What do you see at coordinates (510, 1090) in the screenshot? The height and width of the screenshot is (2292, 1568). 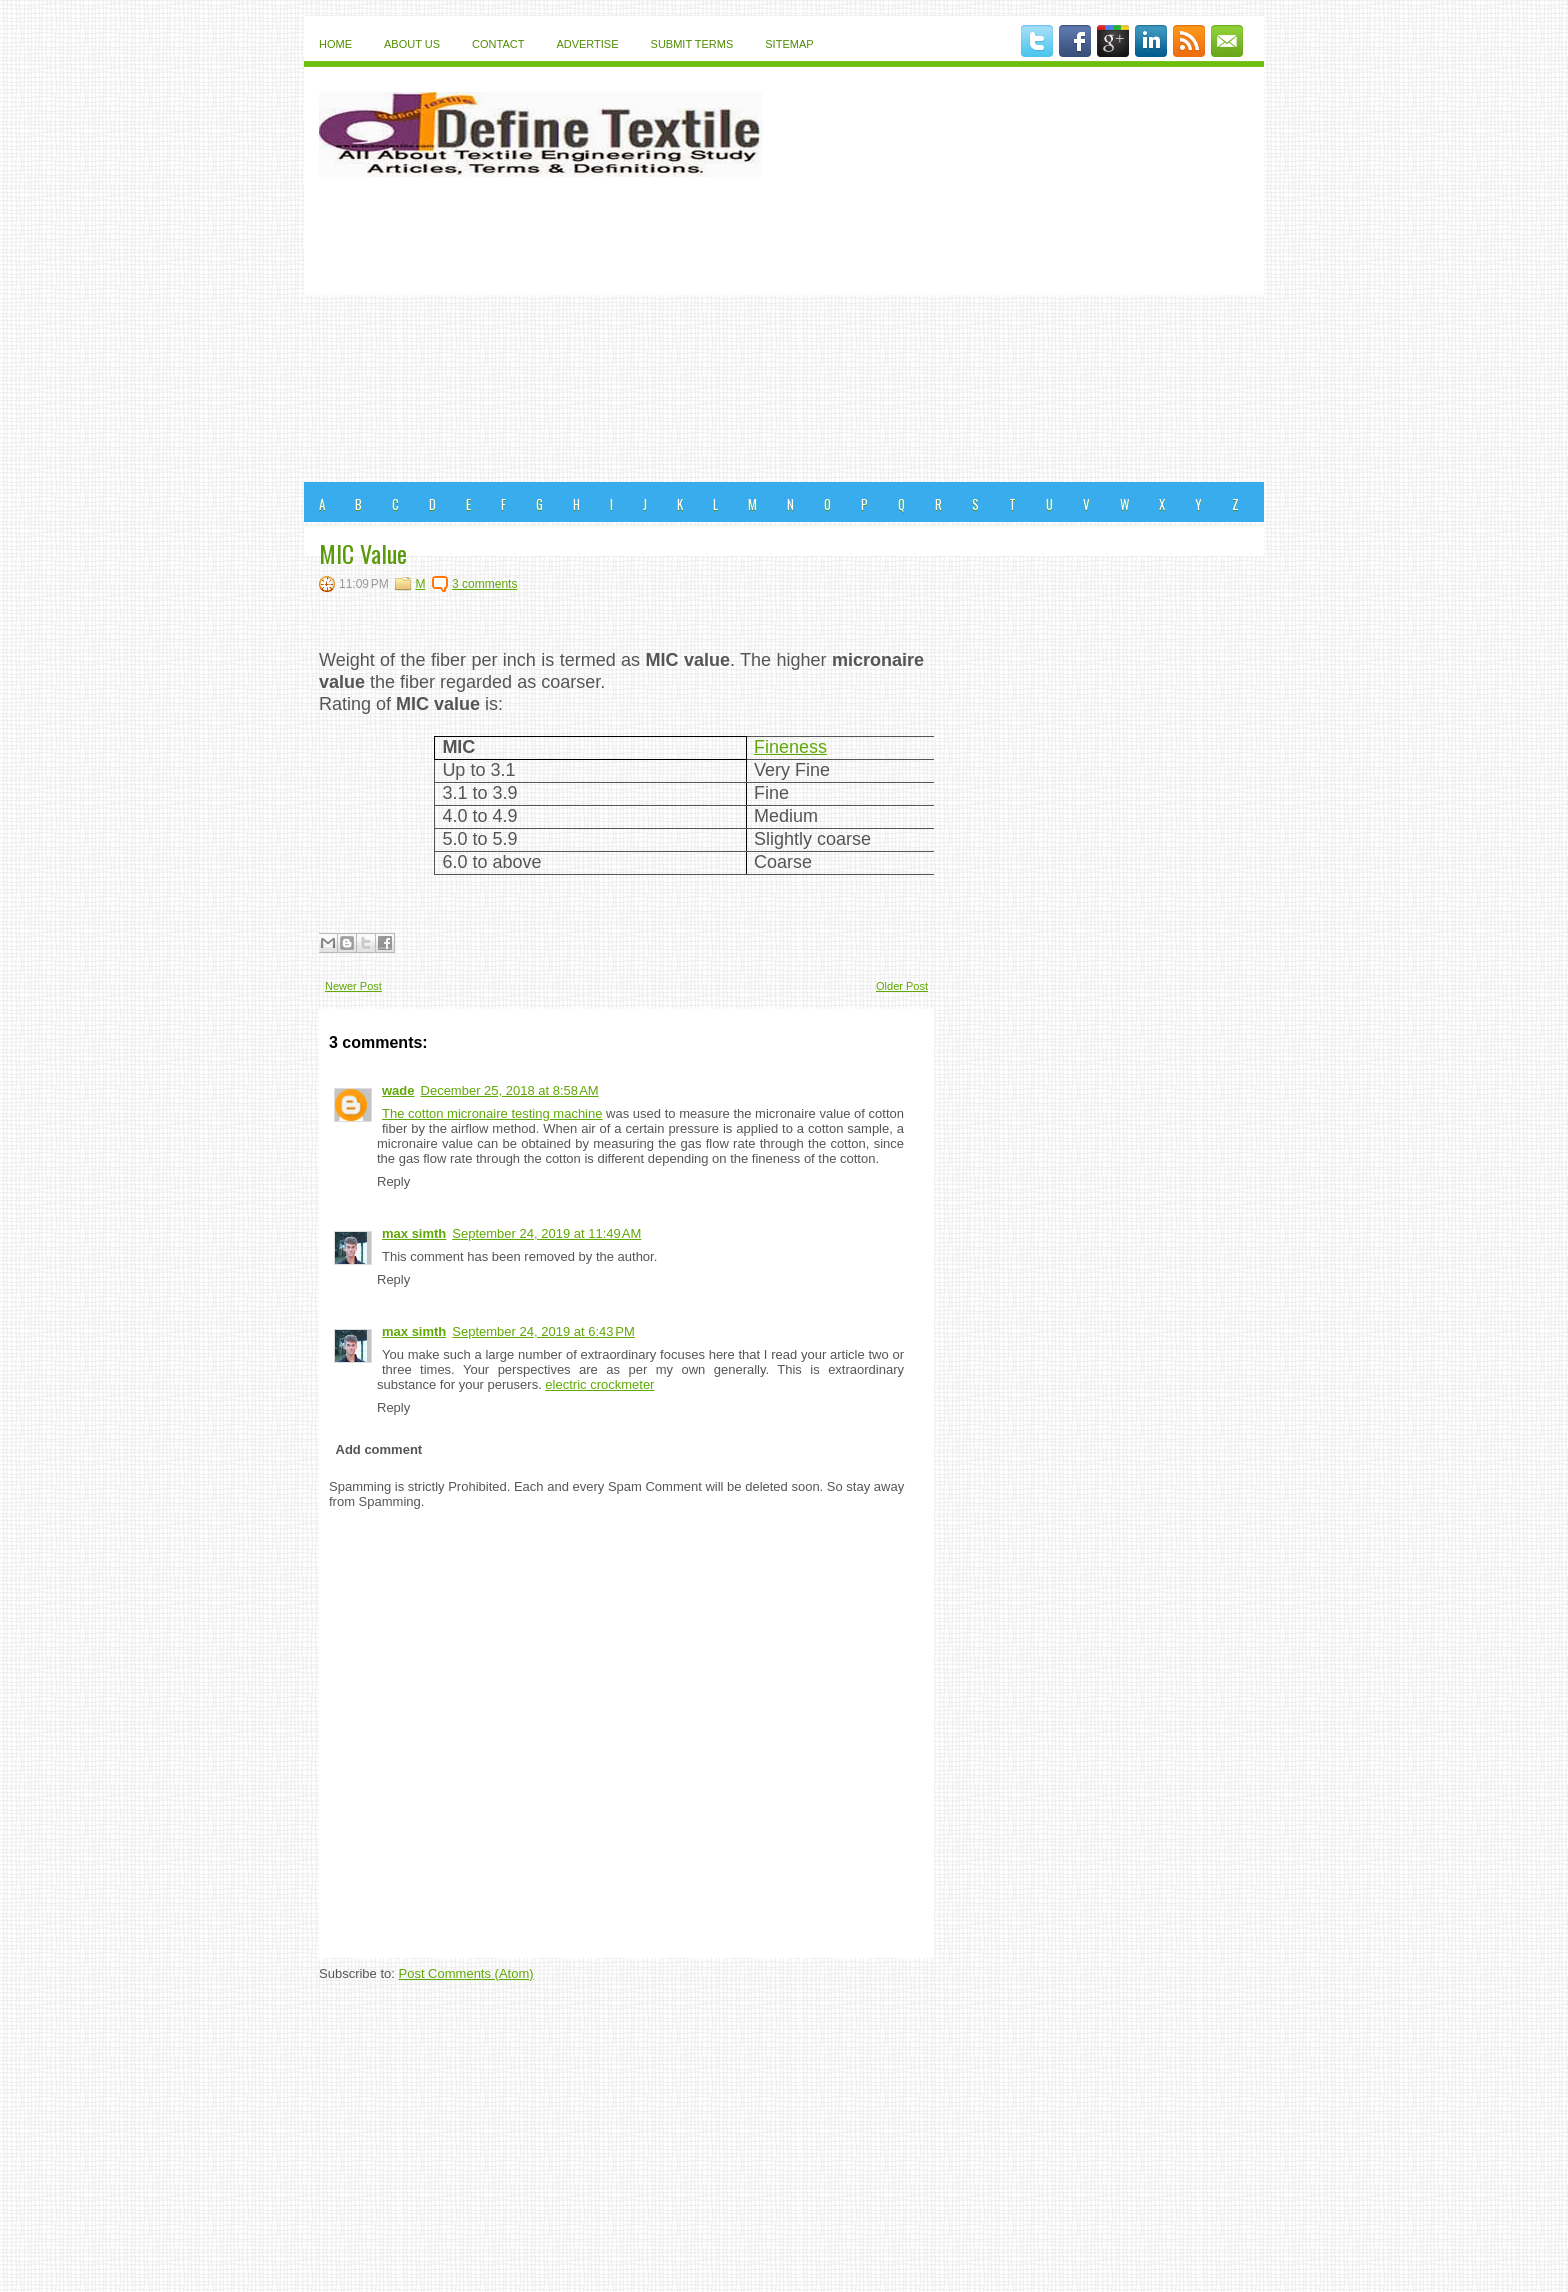 I see `December 25, 2018 at 8:58 AM` at bounding box center [510, 1090].